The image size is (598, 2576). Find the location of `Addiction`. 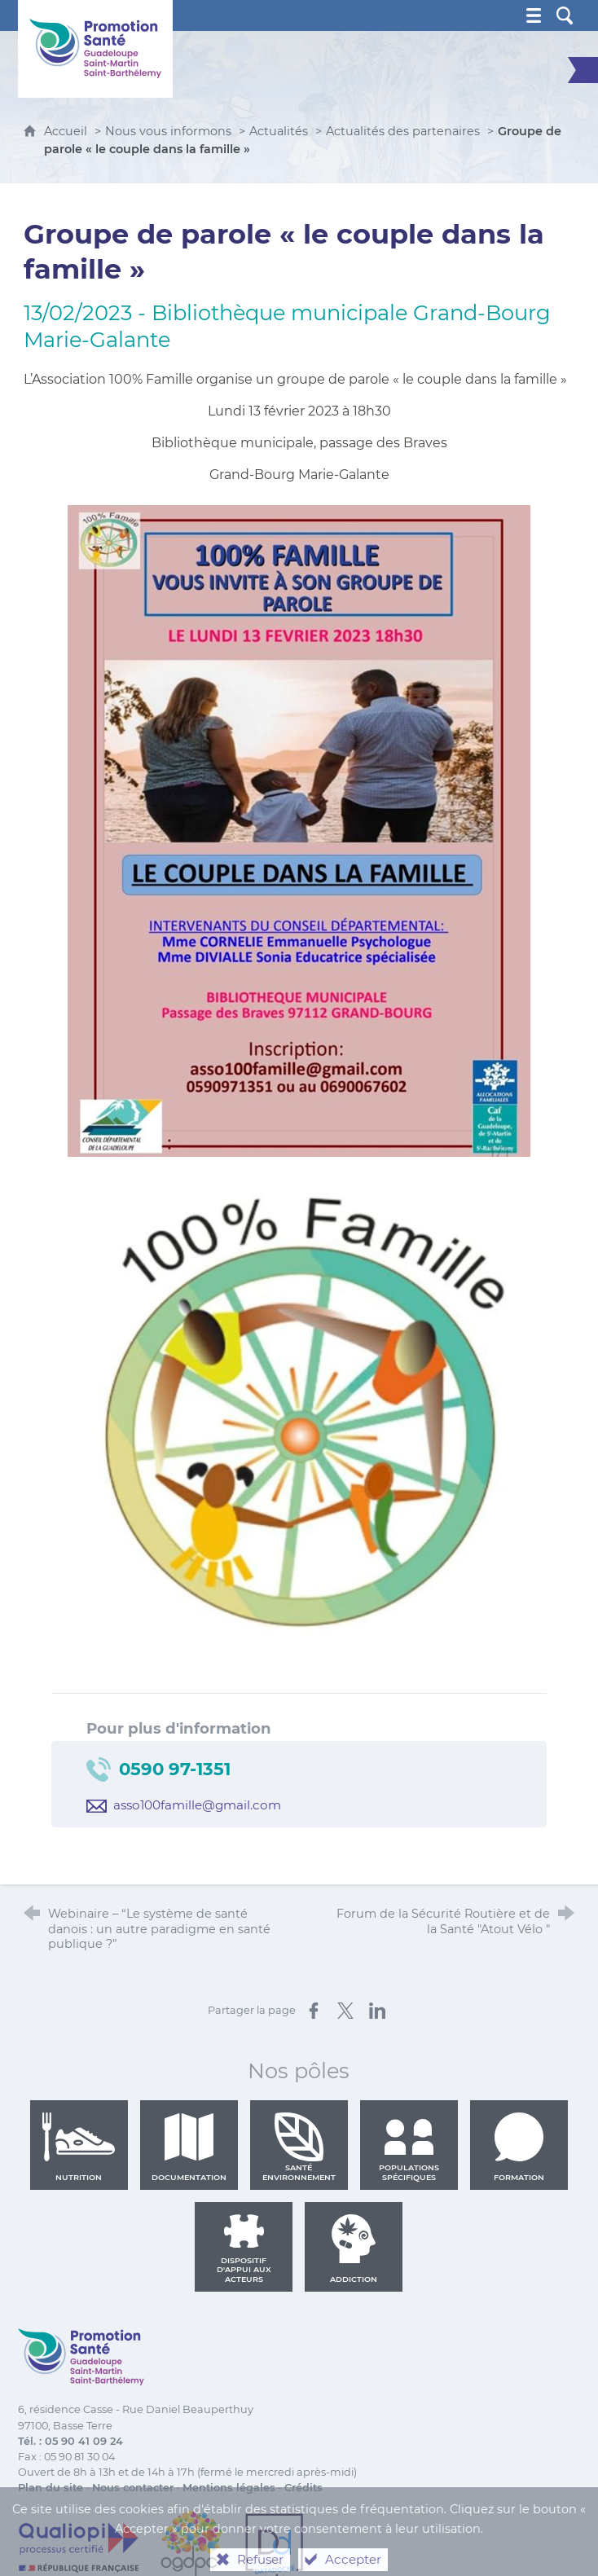

Addiction is located at coordinates (353, 2248).